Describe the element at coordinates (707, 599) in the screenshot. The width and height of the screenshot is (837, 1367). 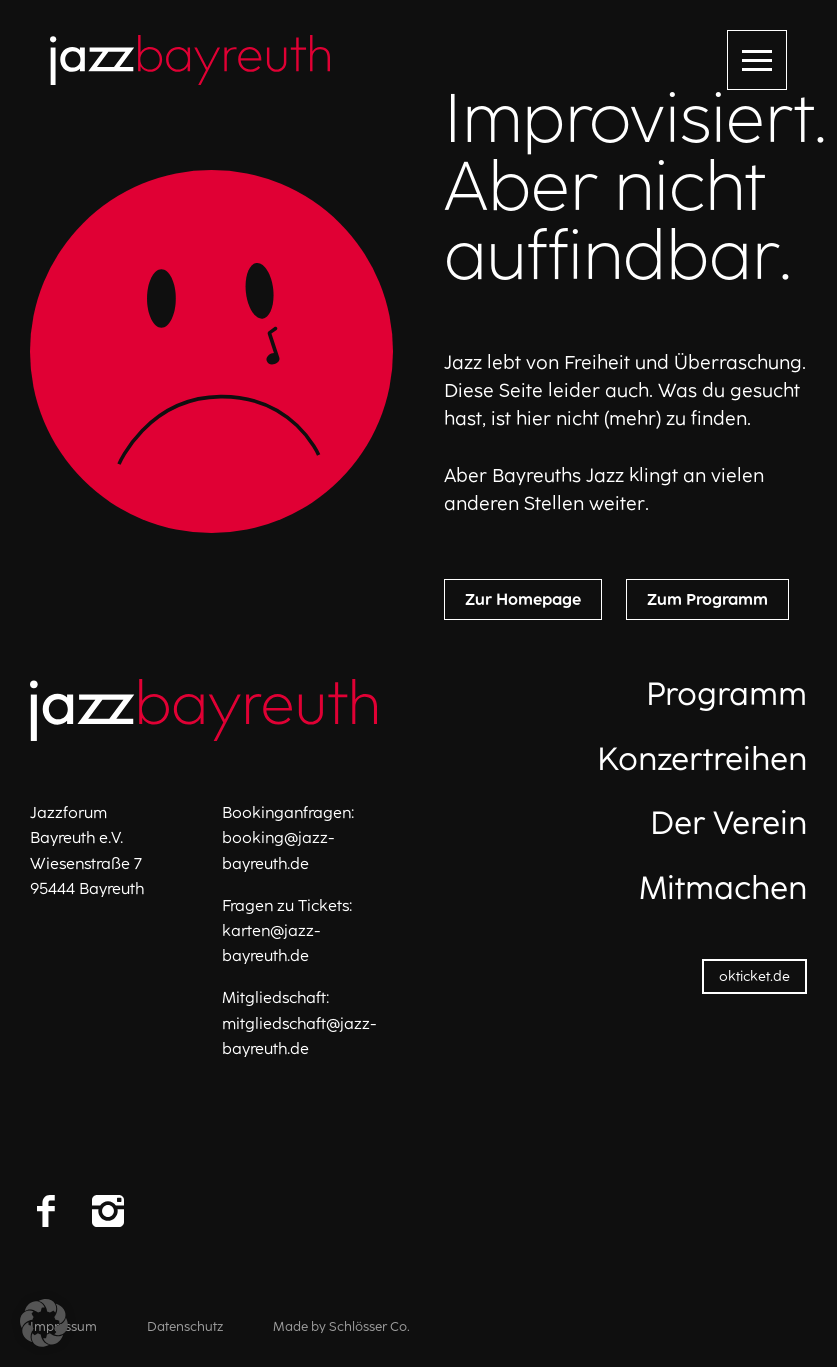
I see `Zum Programm` at that location.